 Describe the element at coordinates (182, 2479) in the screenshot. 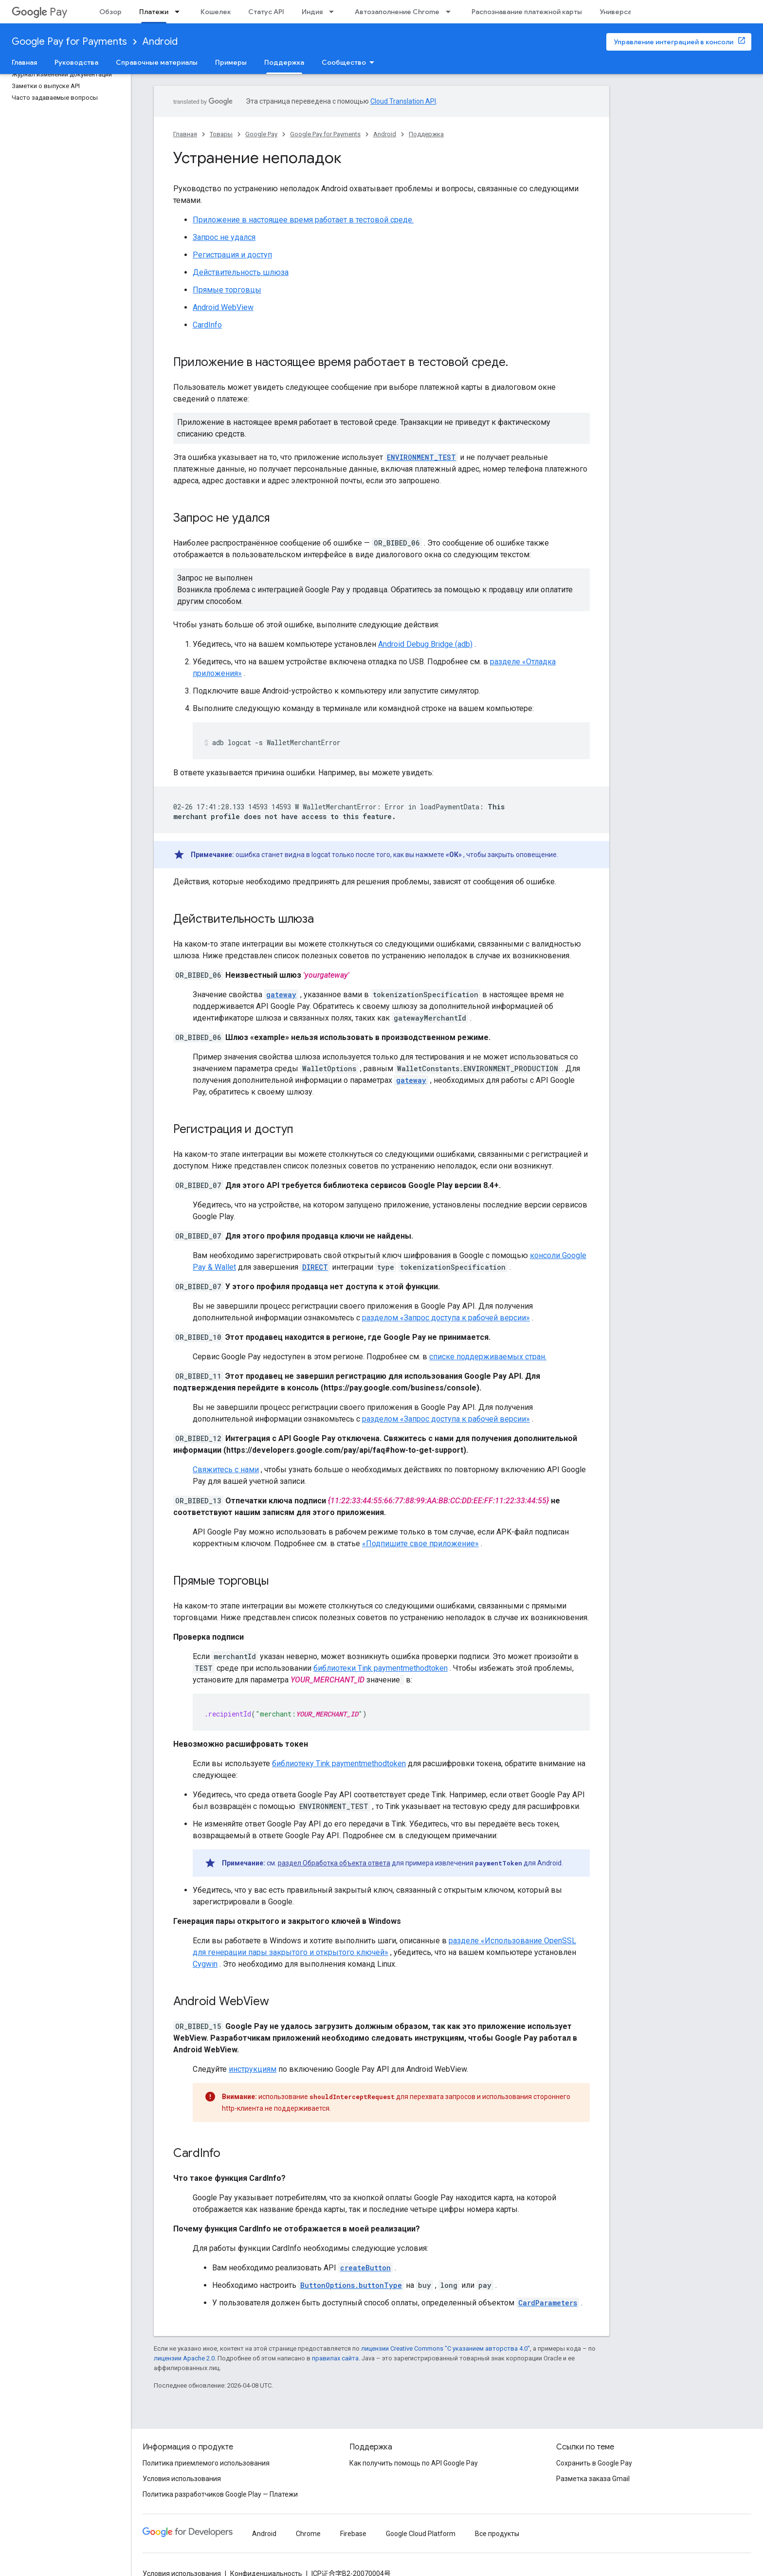

I see `Условия использования` at that location.